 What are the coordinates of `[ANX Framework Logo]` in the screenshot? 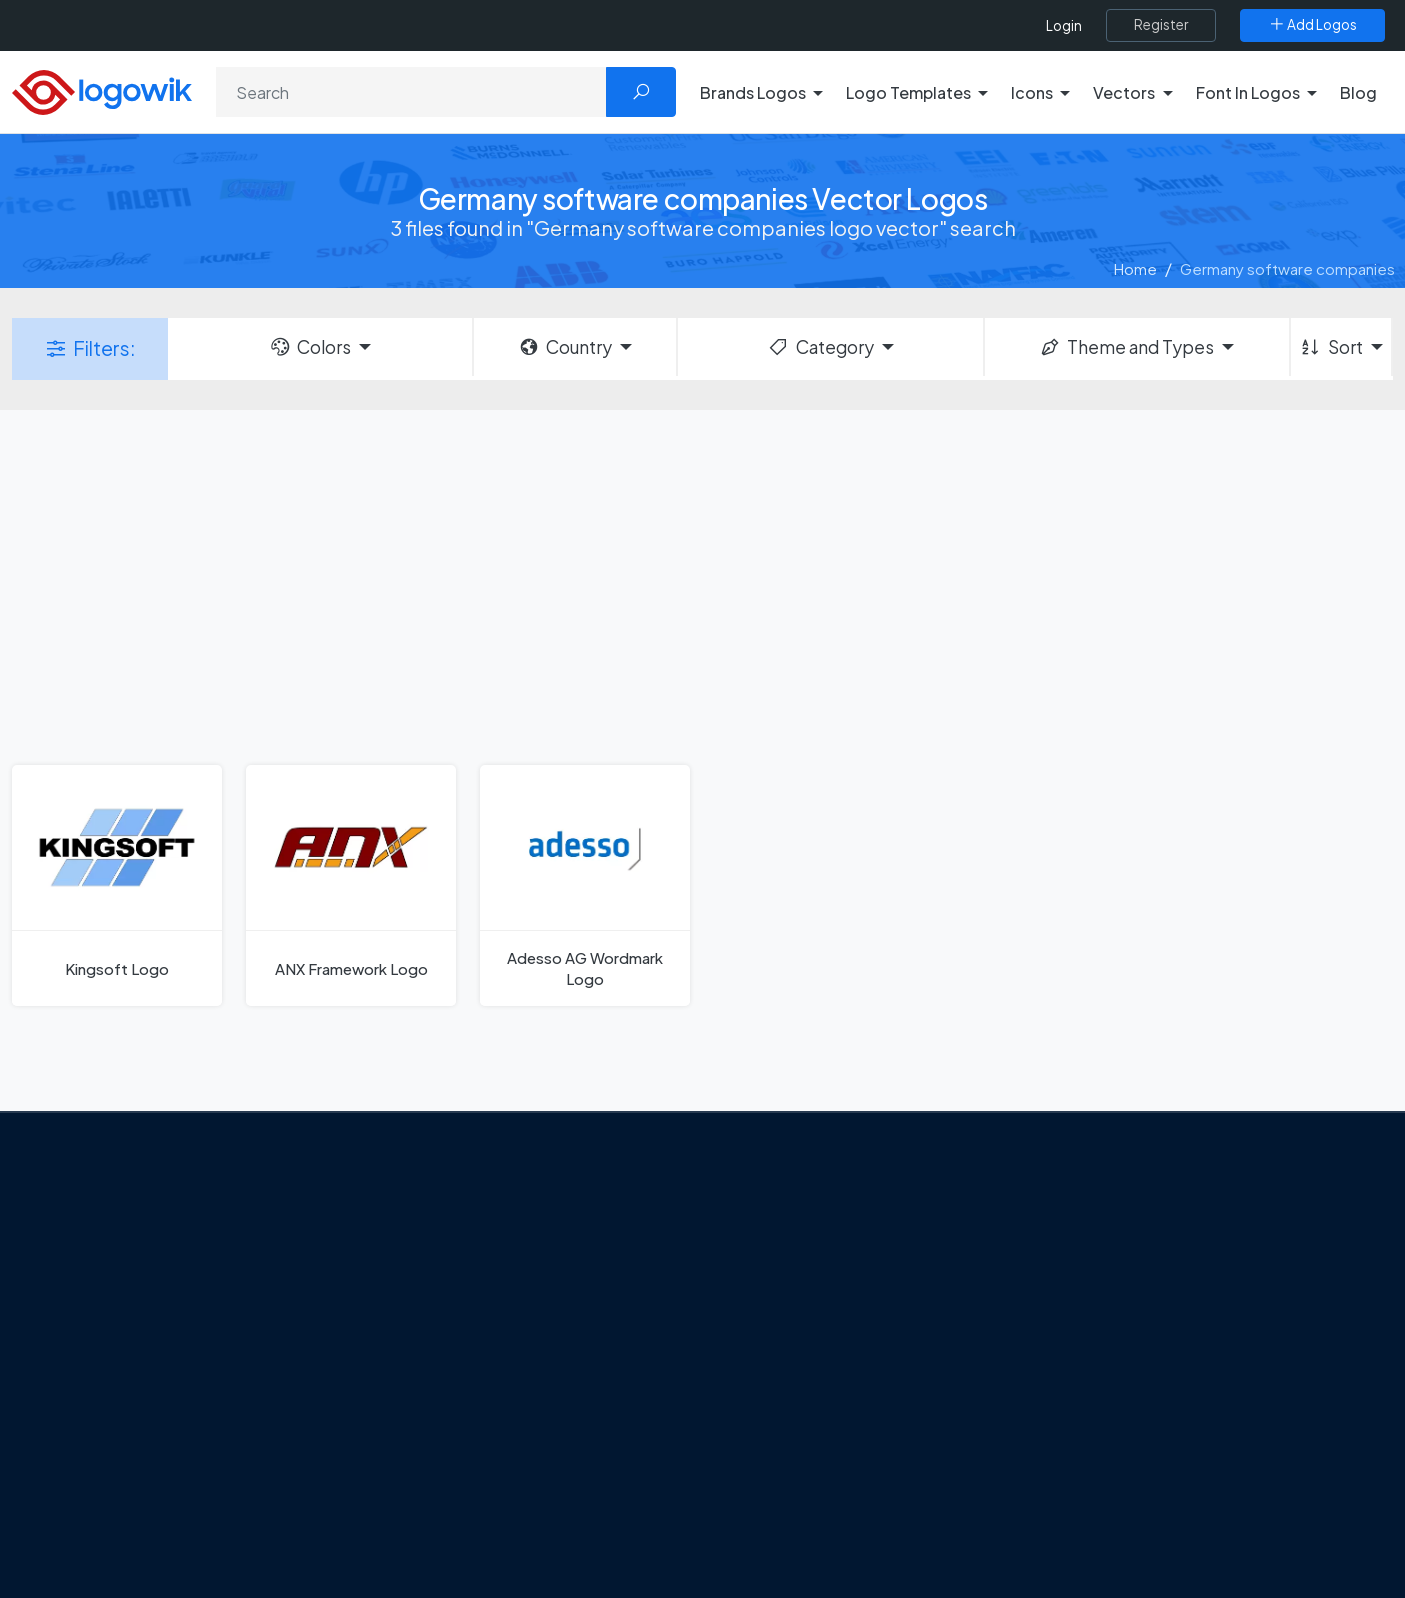 It's located at (351, 885).